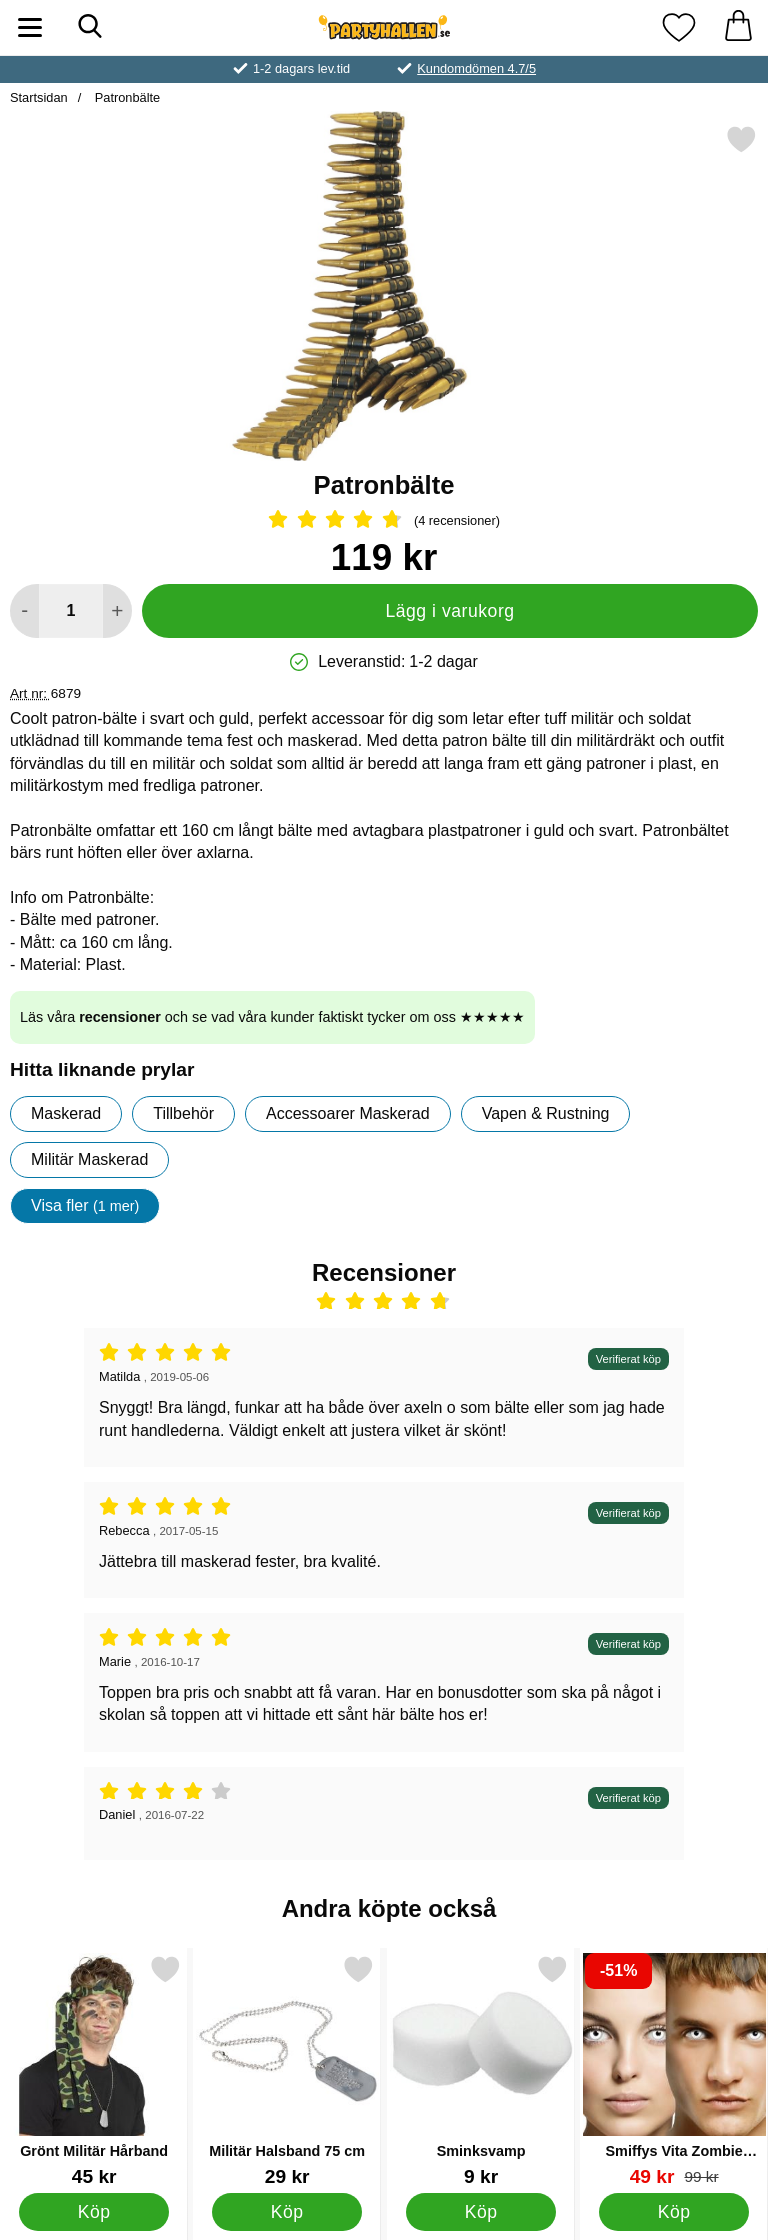 Image resolution: width=768 pixels, height=2240 pixels. Describe the element at coordinates (384, 521) in the screenshot. I see `[Betyg: 4.75 Stjärnor, Hoppa till alla recensioner]` at that location.